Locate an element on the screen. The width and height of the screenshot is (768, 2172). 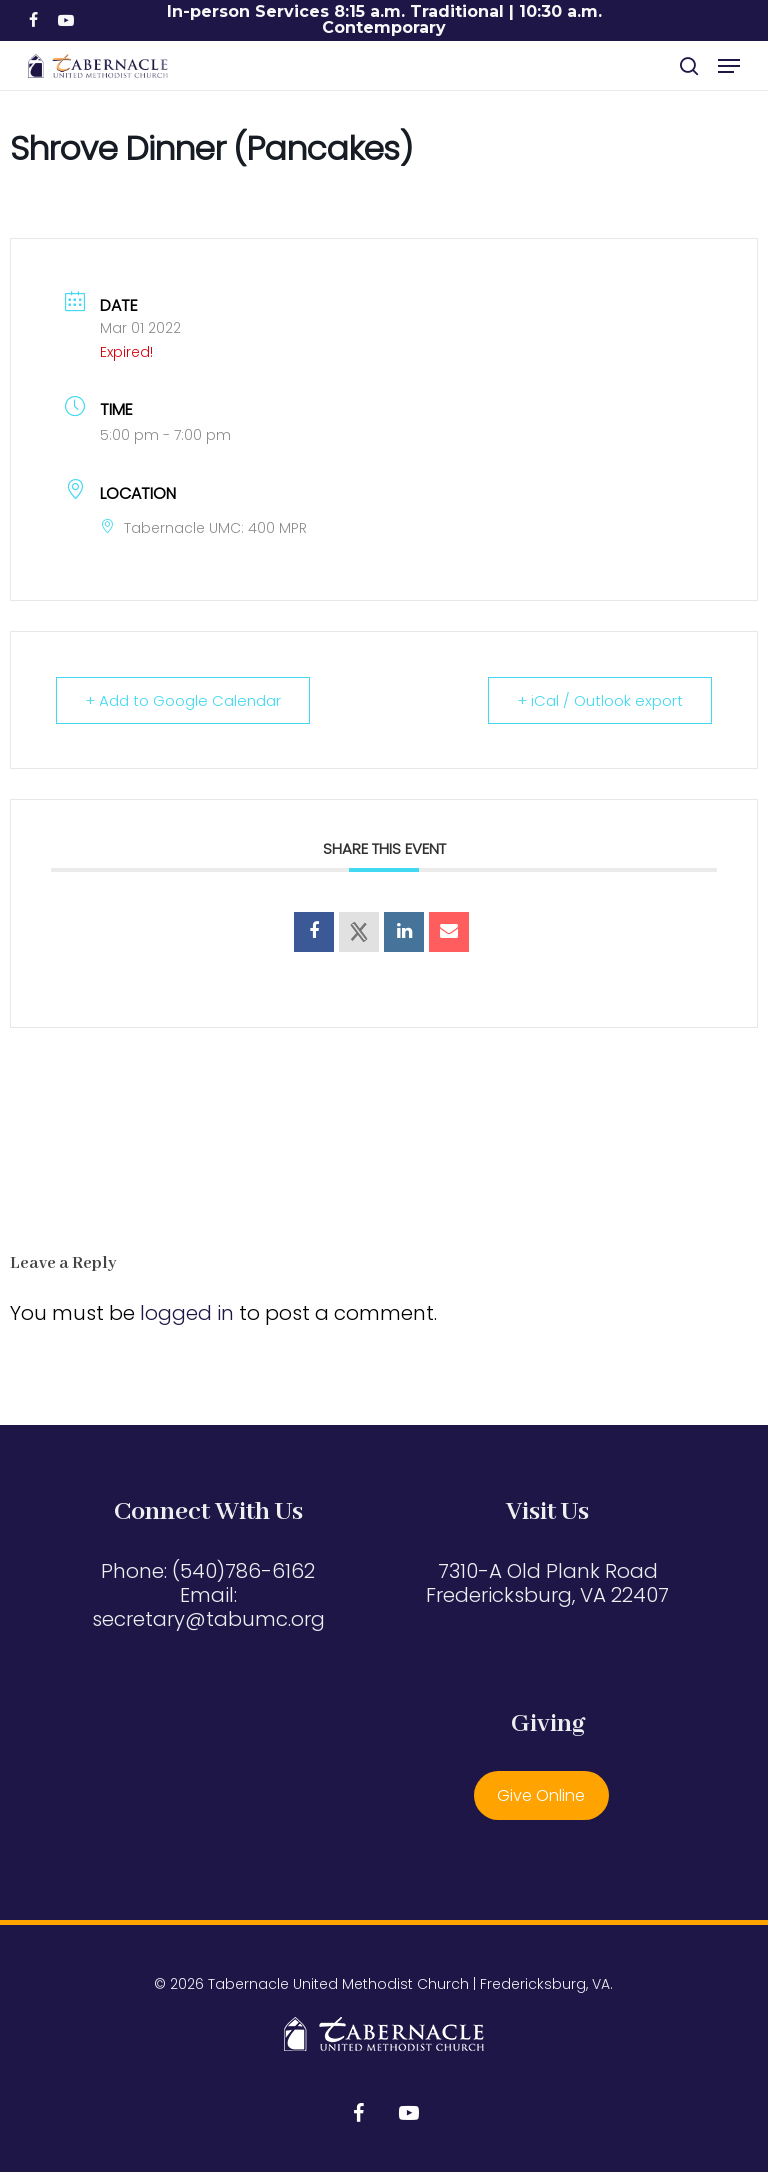
+ iCal / Outlook export is located at coordinates (600, 700).